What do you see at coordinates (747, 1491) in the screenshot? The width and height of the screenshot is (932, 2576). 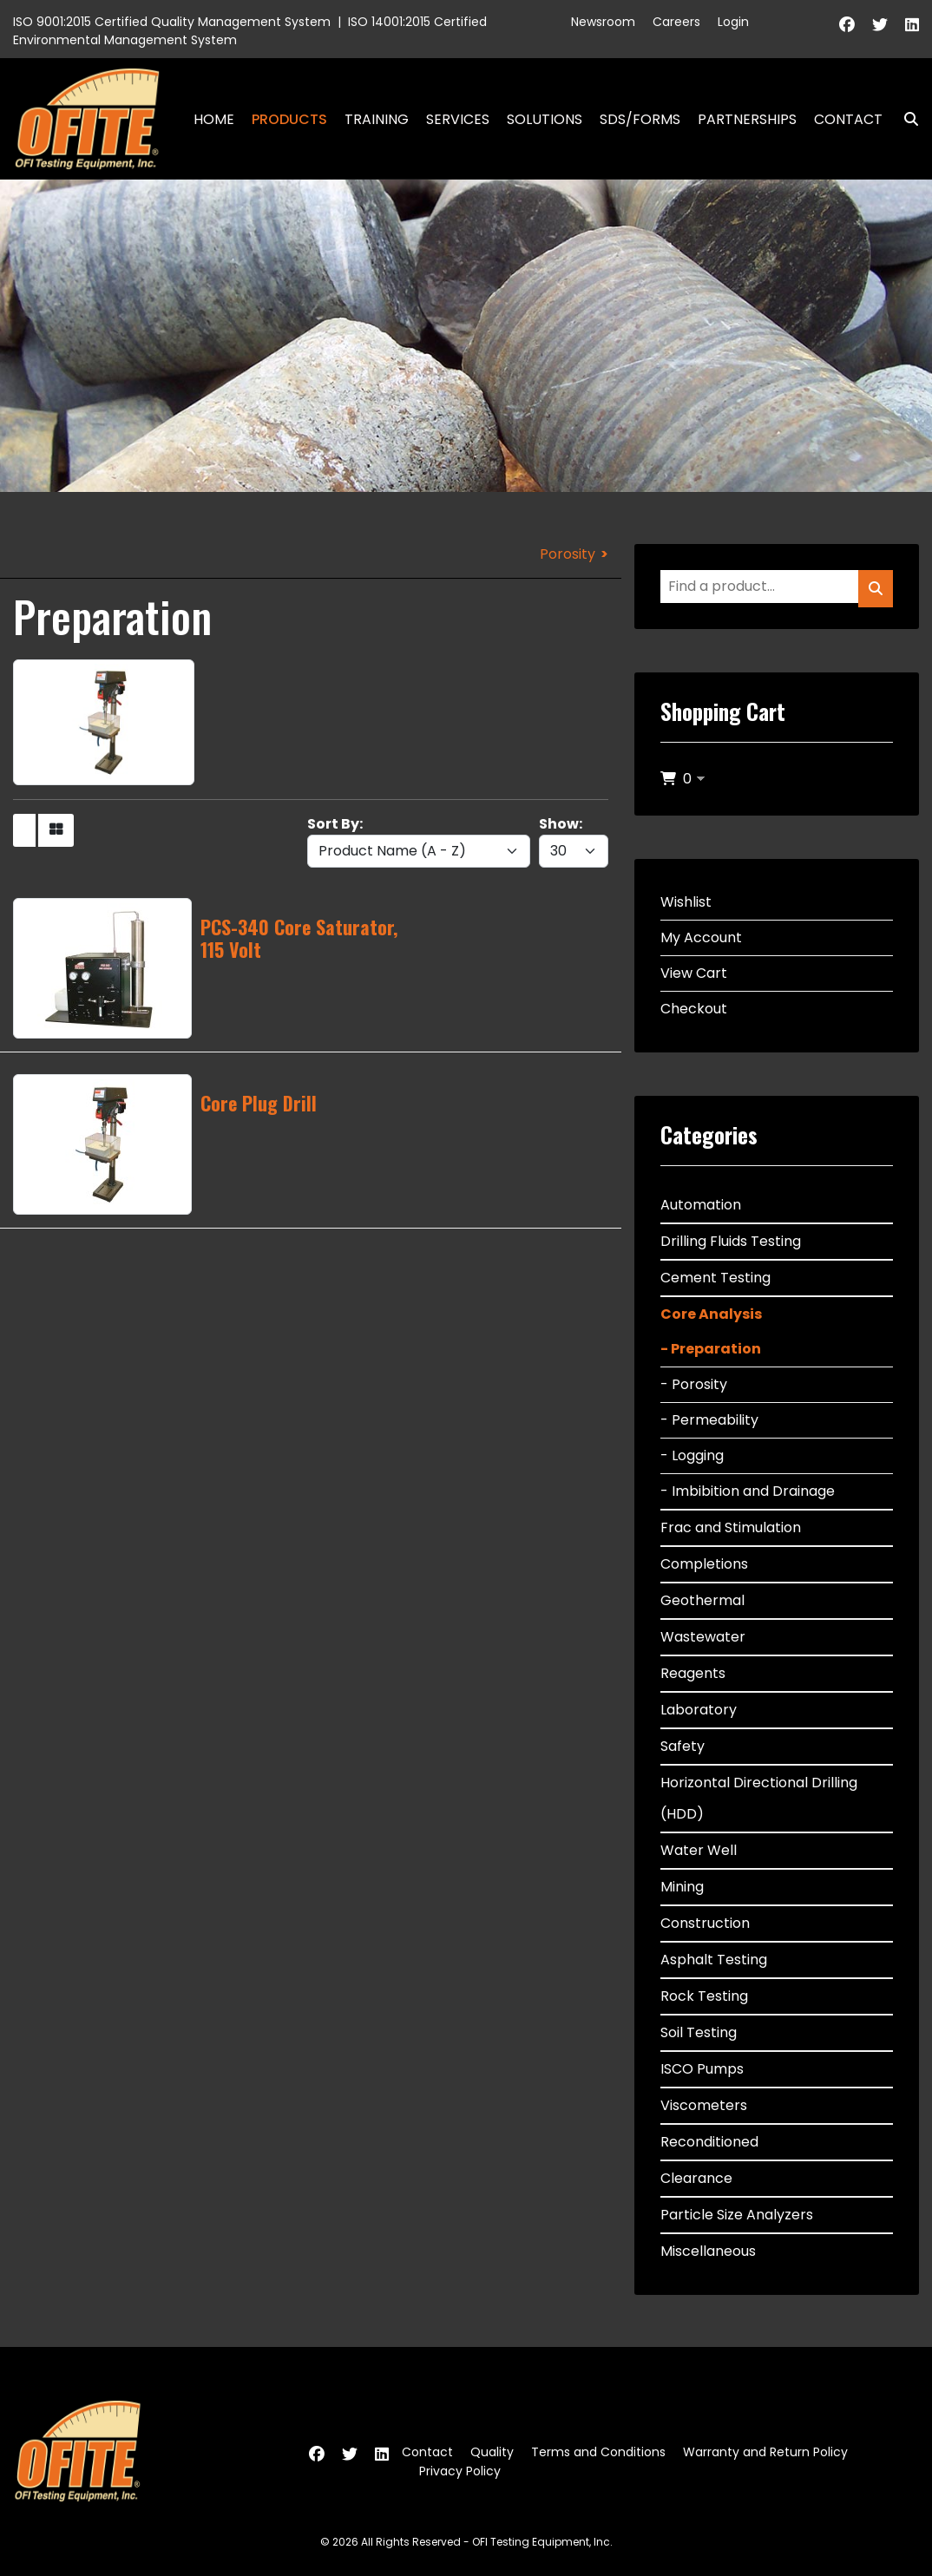 I see `- Imbibition and Drainage` at bounding box center [747, 1491].